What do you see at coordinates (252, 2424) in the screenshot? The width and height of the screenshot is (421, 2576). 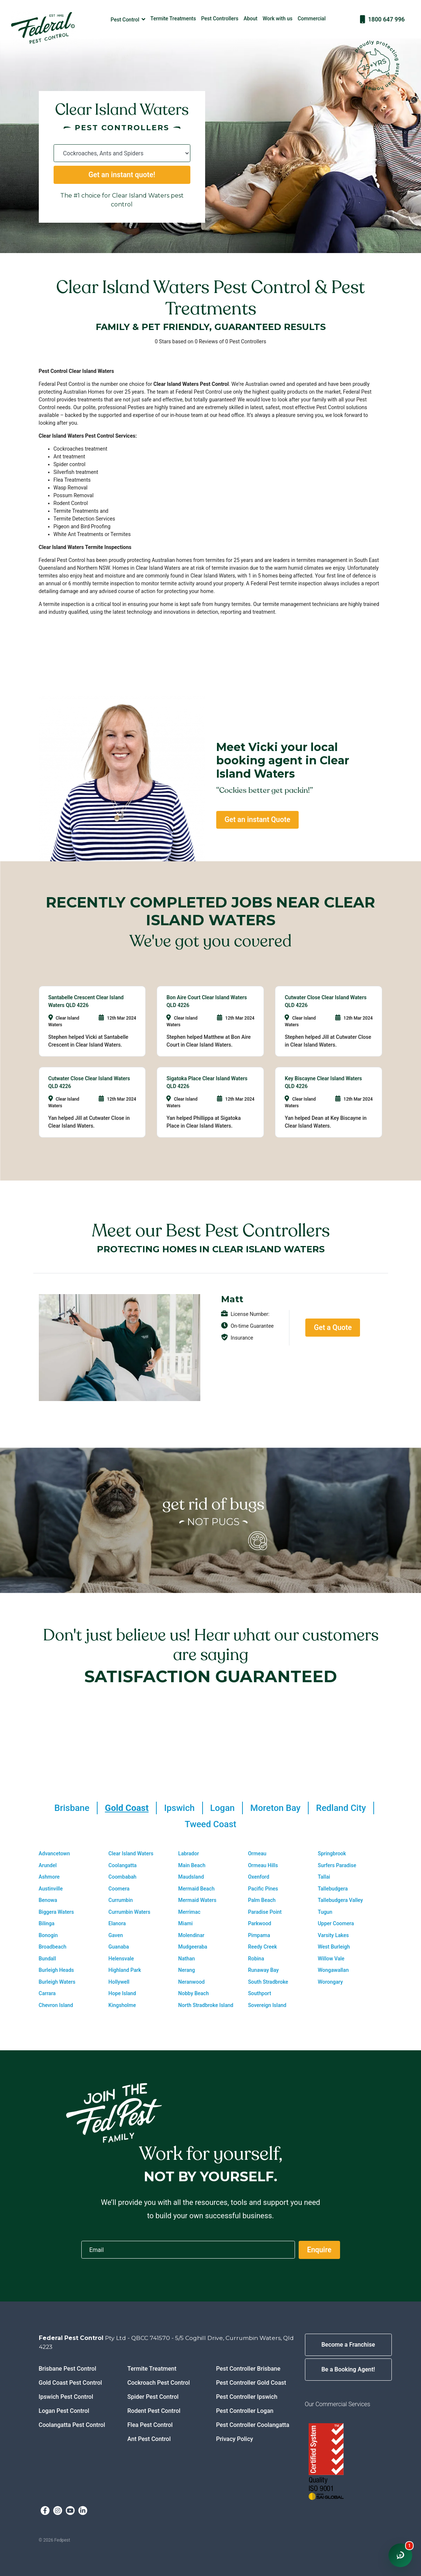 I see `Pest Controller Coolangatta` at bounding box center [252, 2424].